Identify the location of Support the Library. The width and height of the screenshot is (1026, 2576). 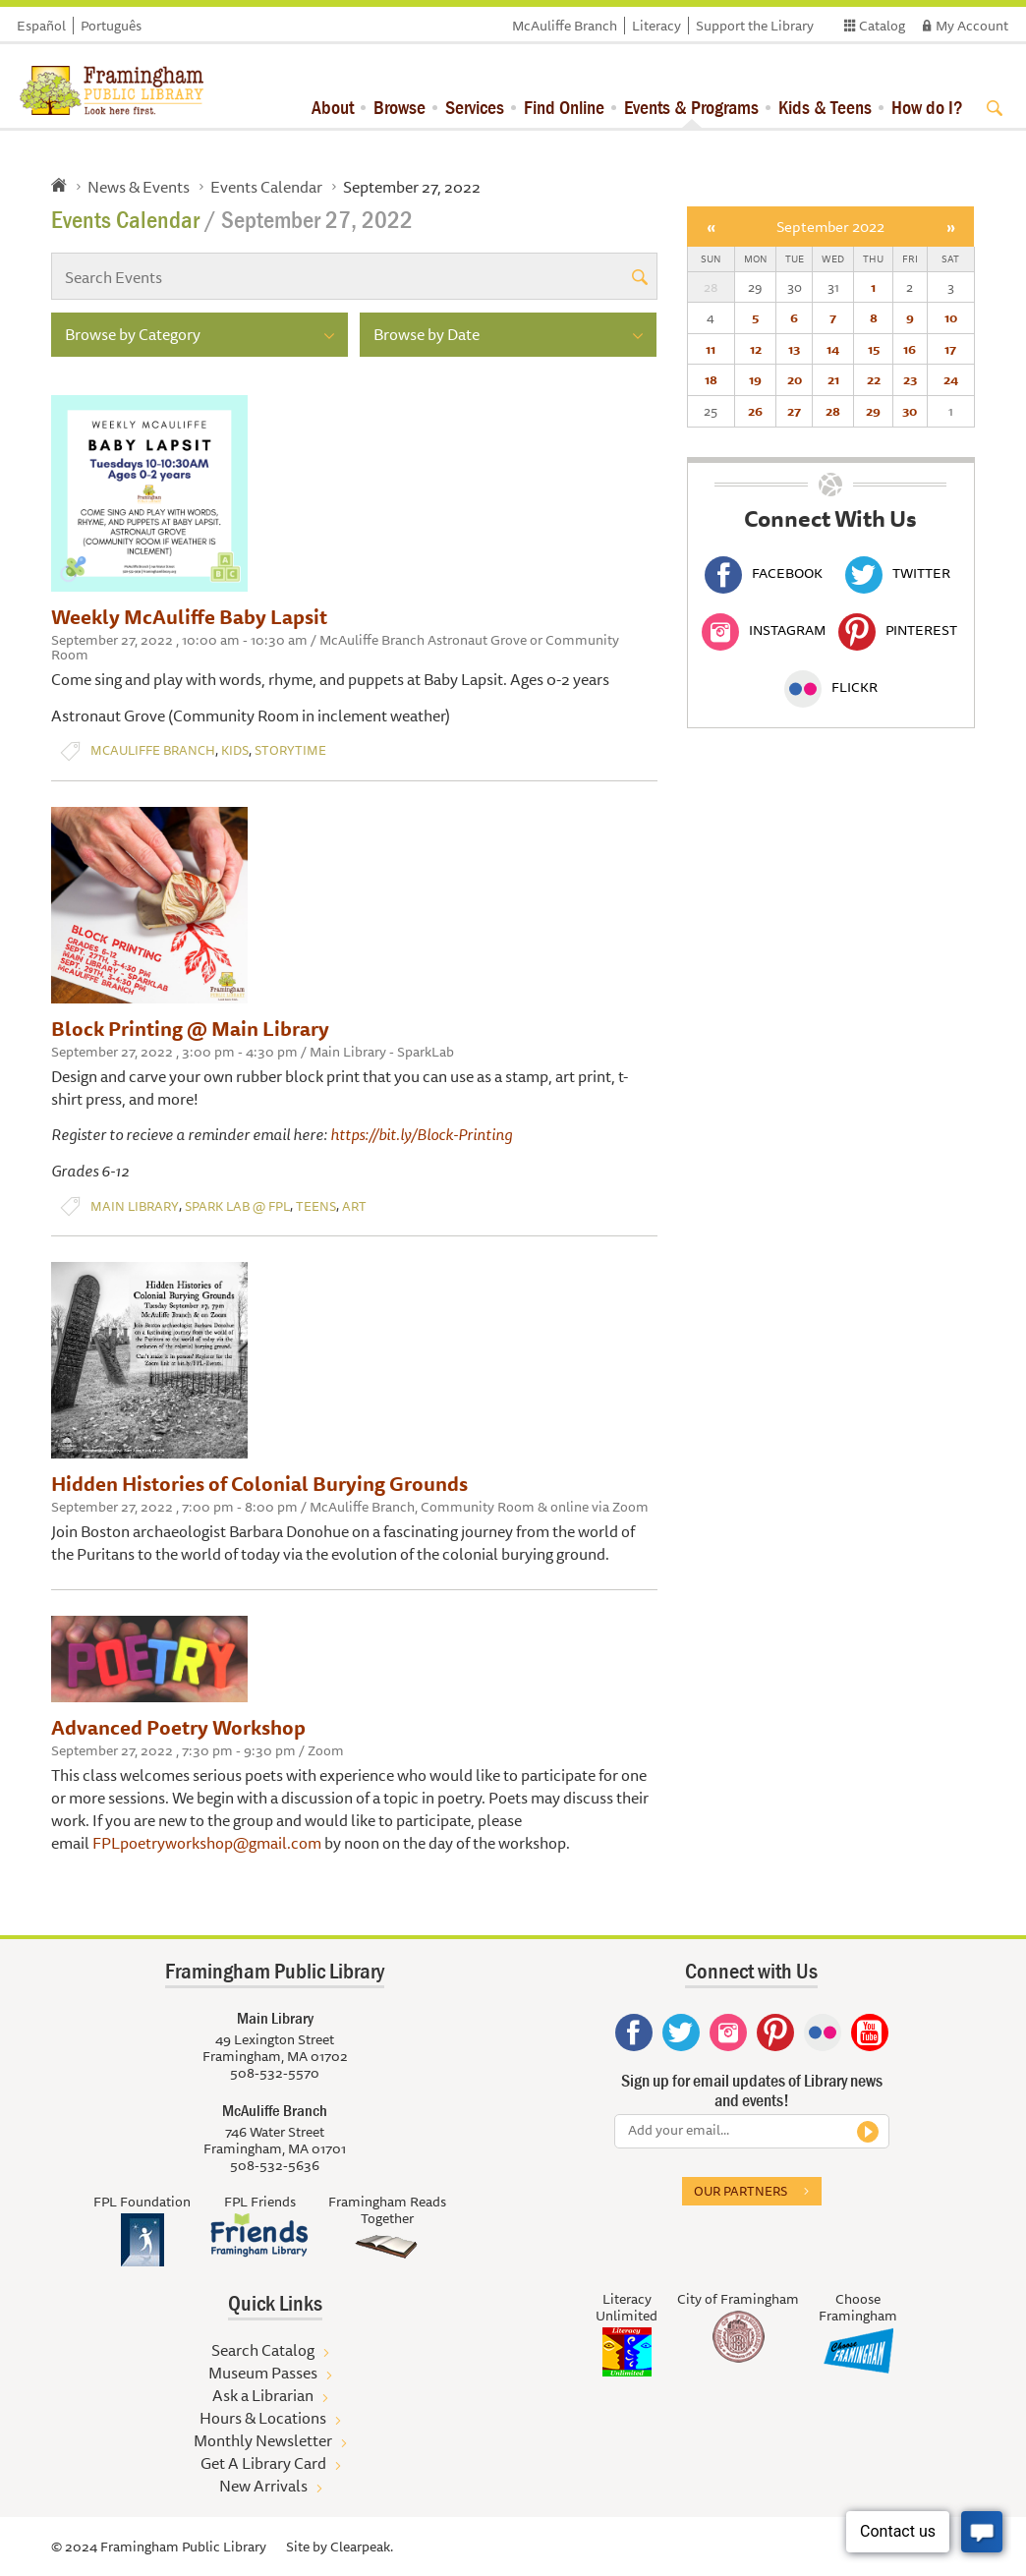
(755, 25).